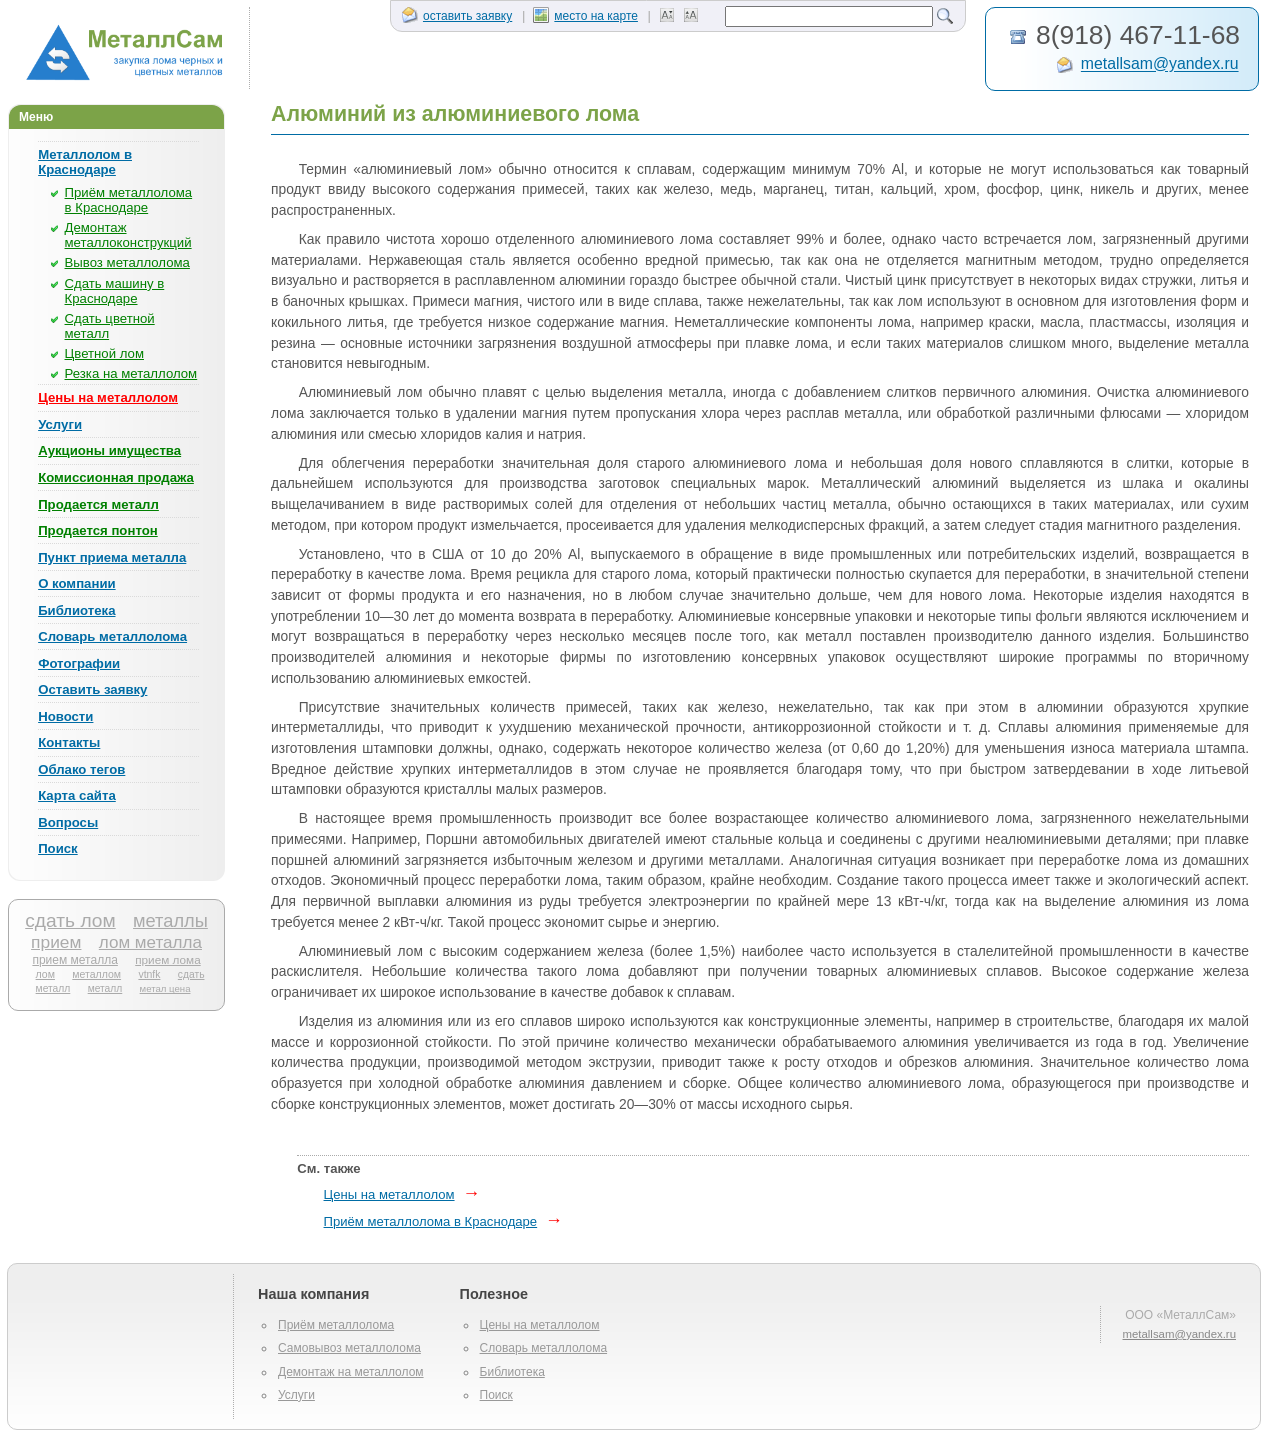 This screenshot has width=1266, height=1437. Describe the element at coordinates (108, 397) in the screenshot. I see `Цены на металлолом` at that location.